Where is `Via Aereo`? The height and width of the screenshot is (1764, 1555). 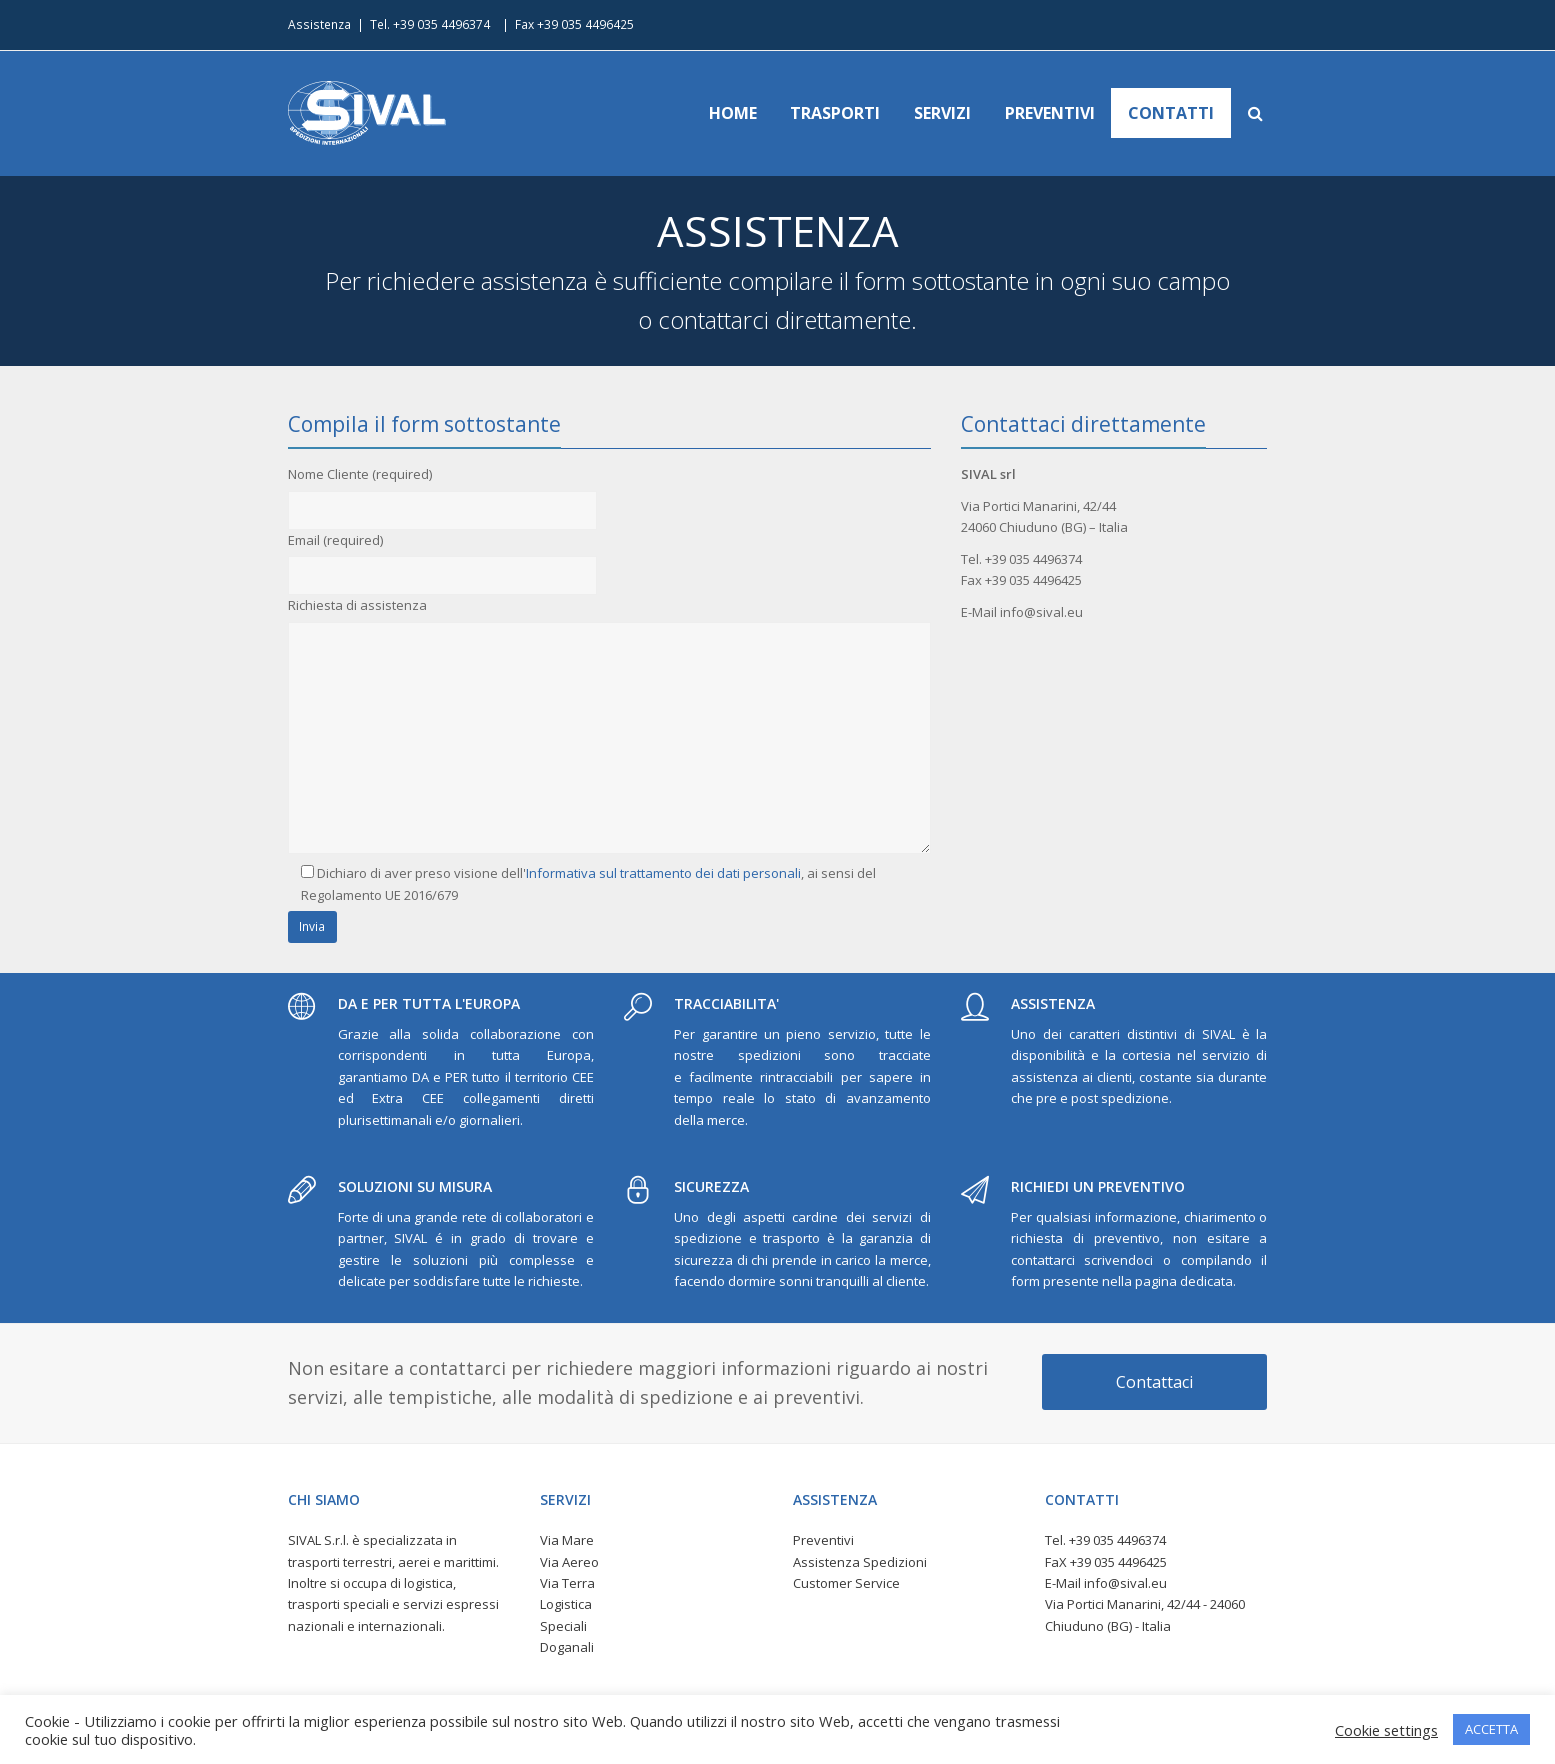
Via Aereo is located at coordinates (569, 1562).